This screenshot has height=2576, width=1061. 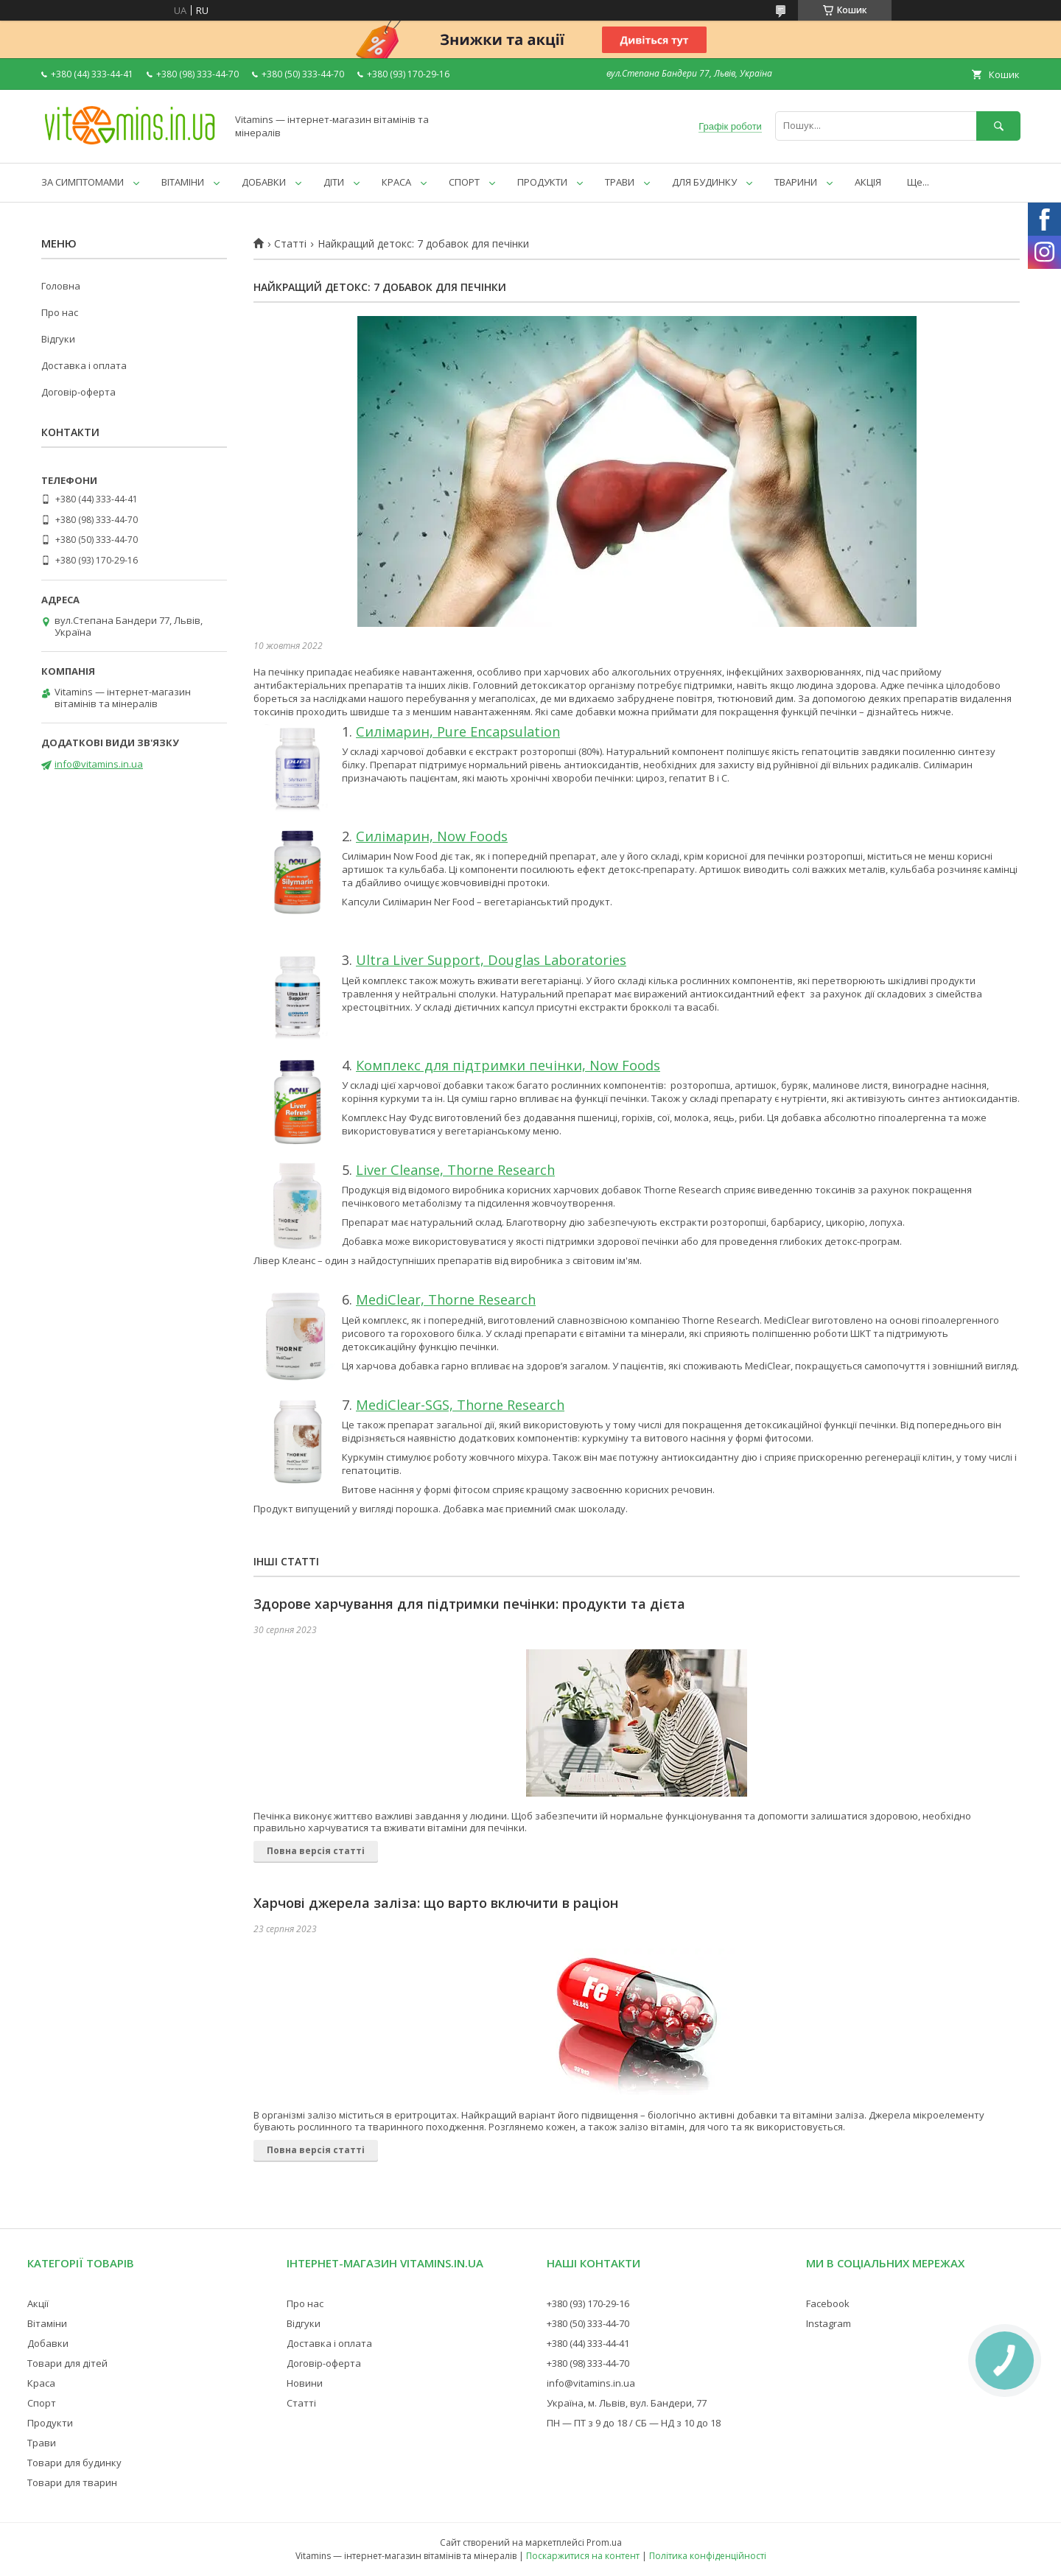 What do you see at coordinates (828, 2323) in the screenshot?
I see `Instagram` at bounding box center [828, 2323].